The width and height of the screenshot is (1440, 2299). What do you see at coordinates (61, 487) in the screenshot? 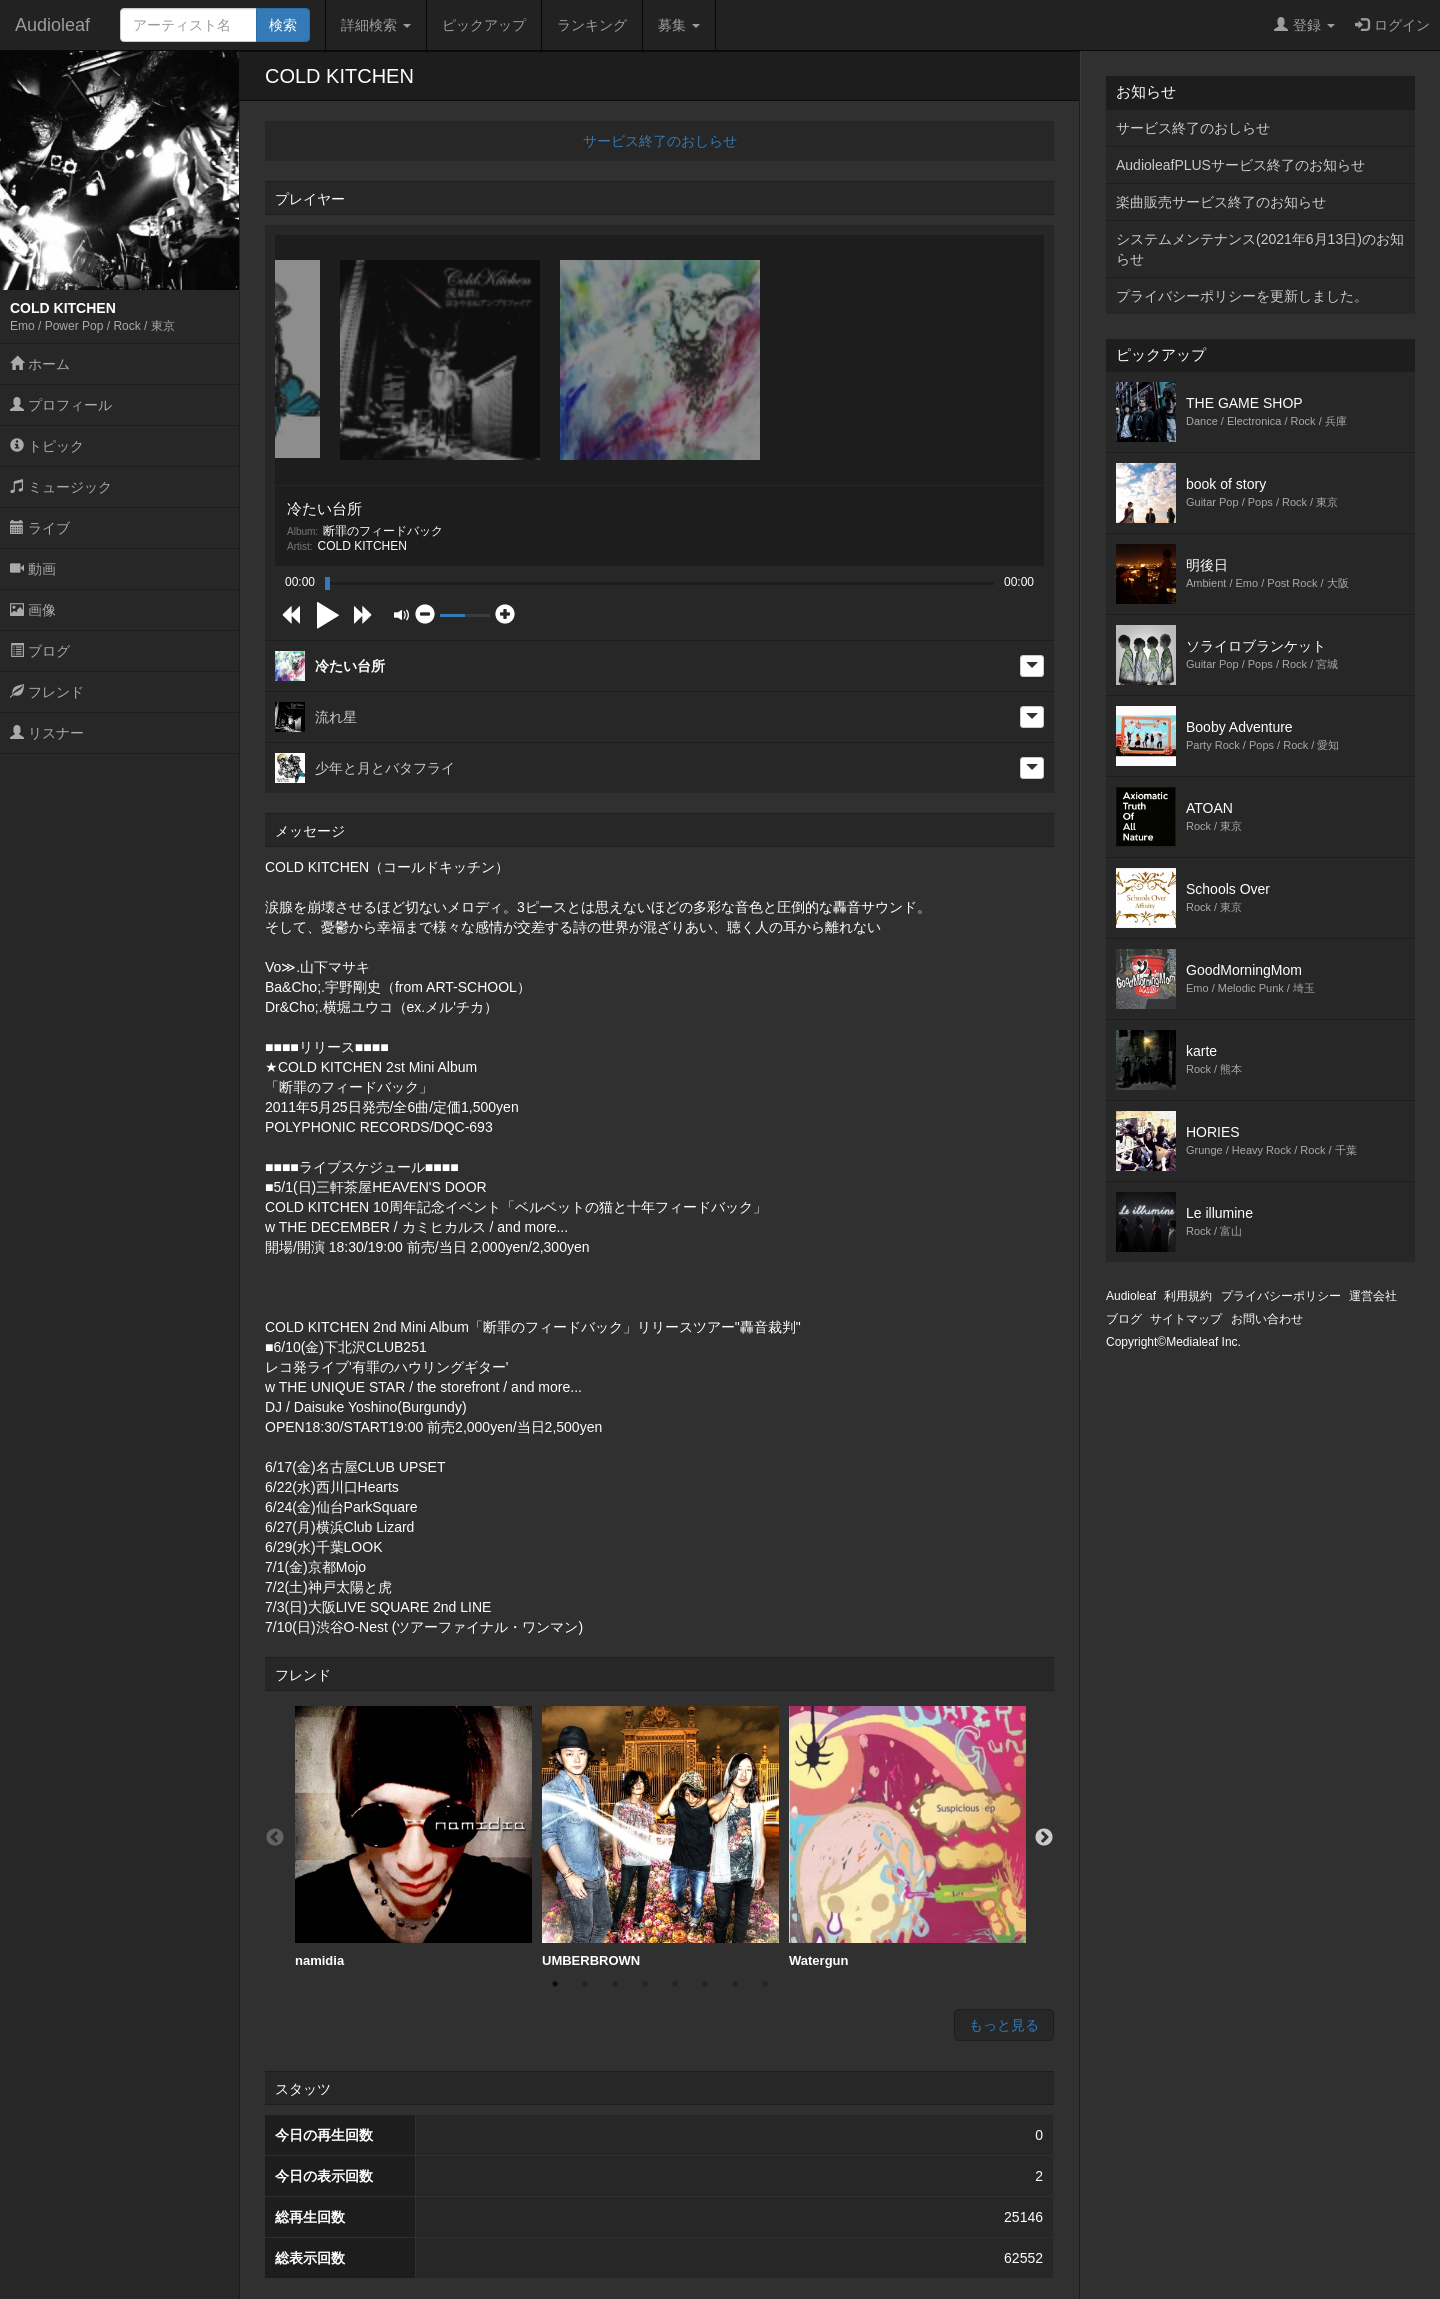
I see `ミュージック` at bounding box center [61, 487].